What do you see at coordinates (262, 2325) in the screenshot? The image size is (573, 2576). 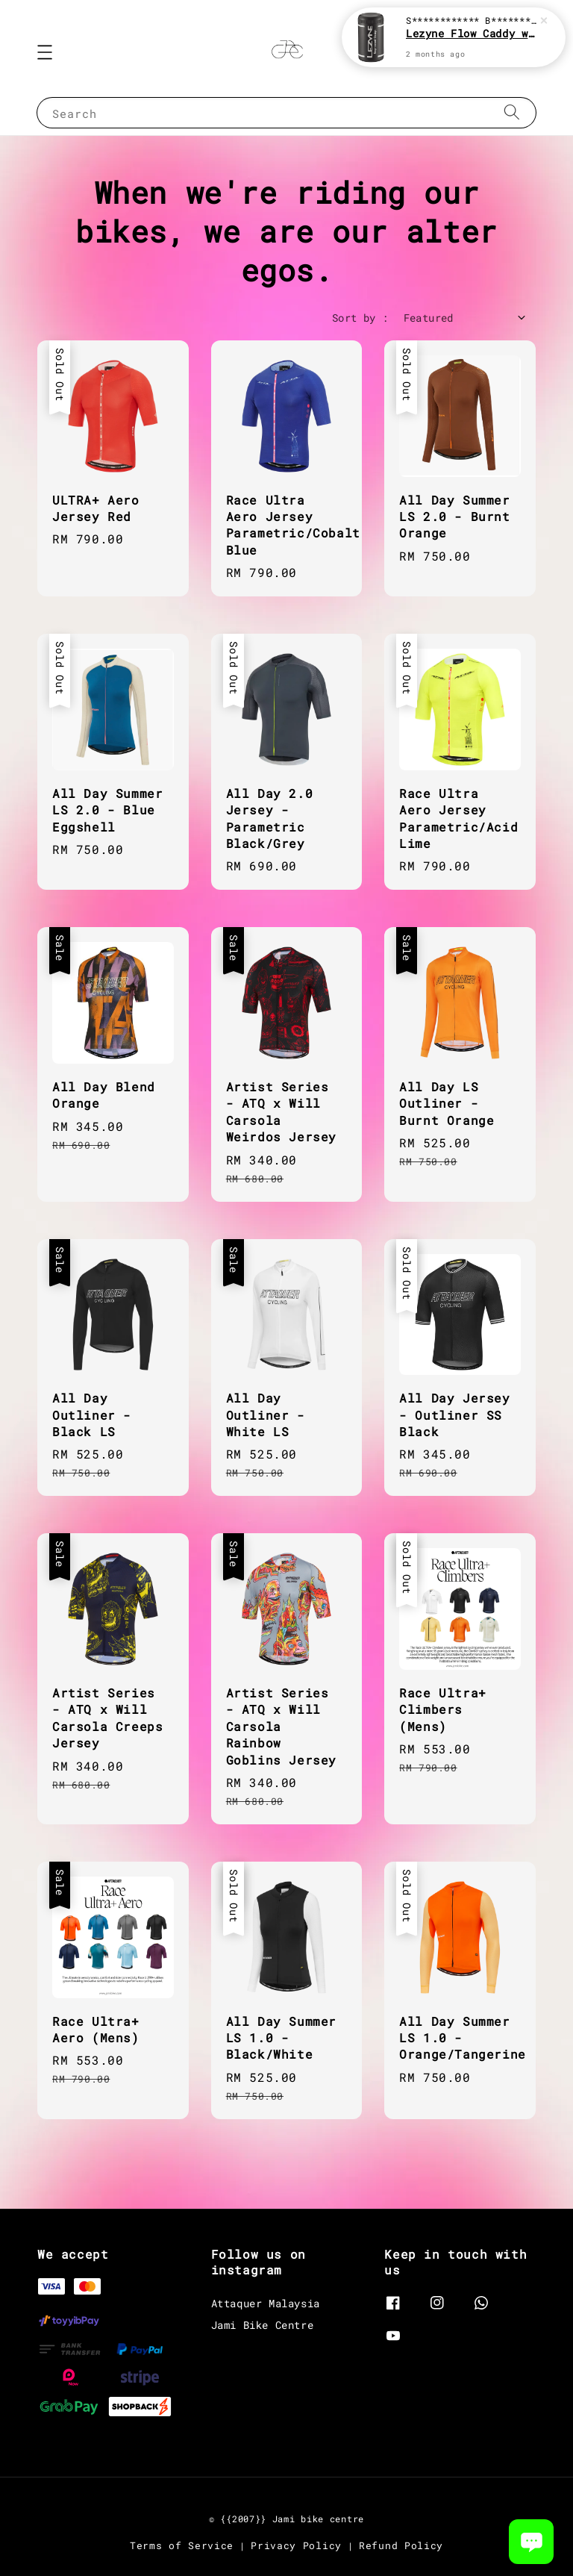 I see `Jami Bike Centre` at bounding box center [262, 2325].